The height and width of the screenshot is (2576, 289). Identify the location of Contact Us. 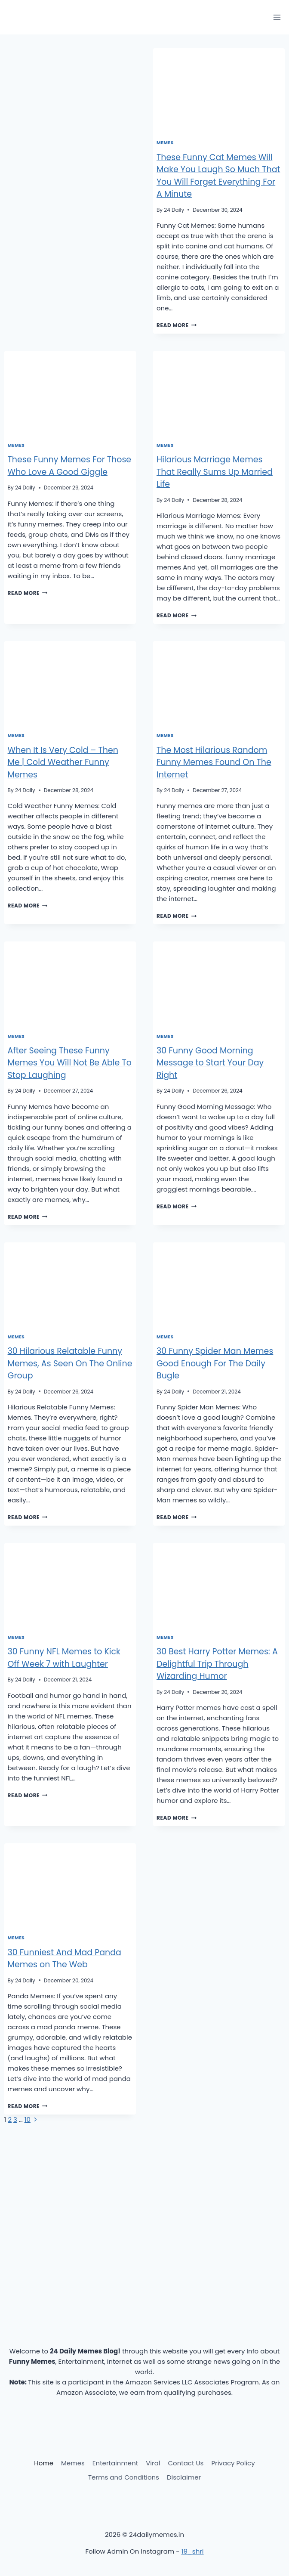
(185, 2463).